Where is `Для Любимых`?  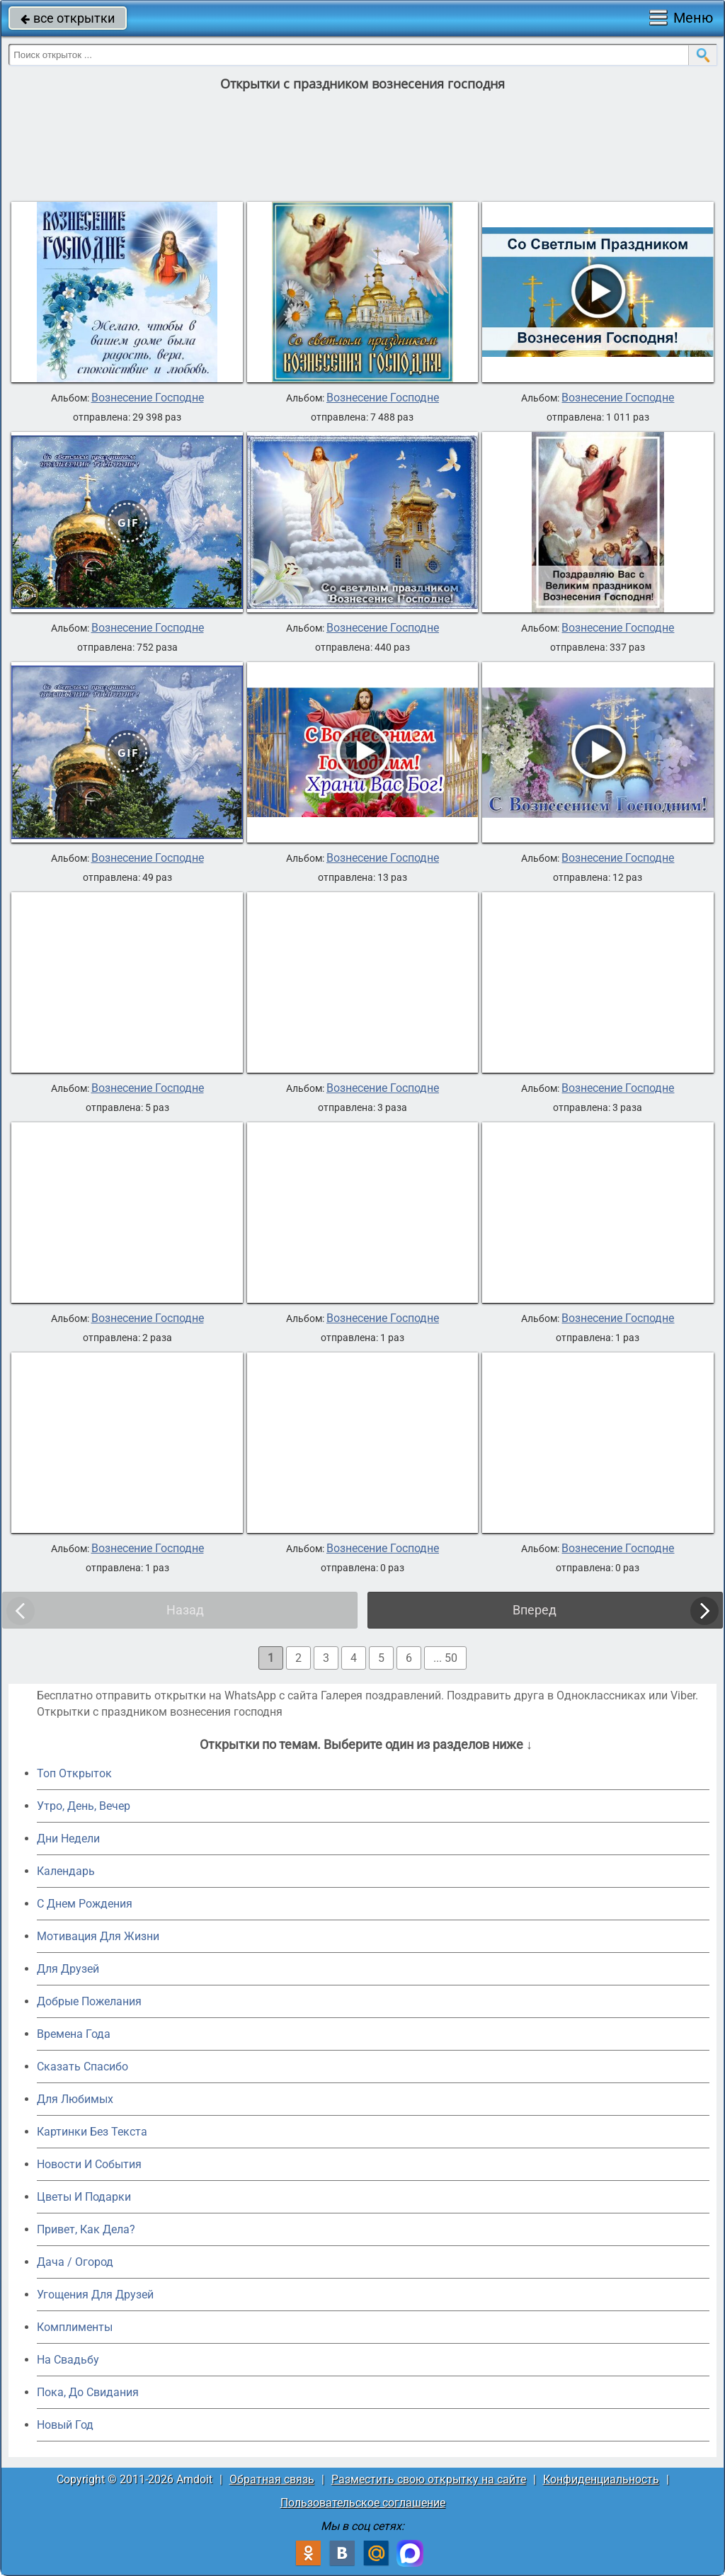 Для Любимых is located at coordinates (75, 2099).